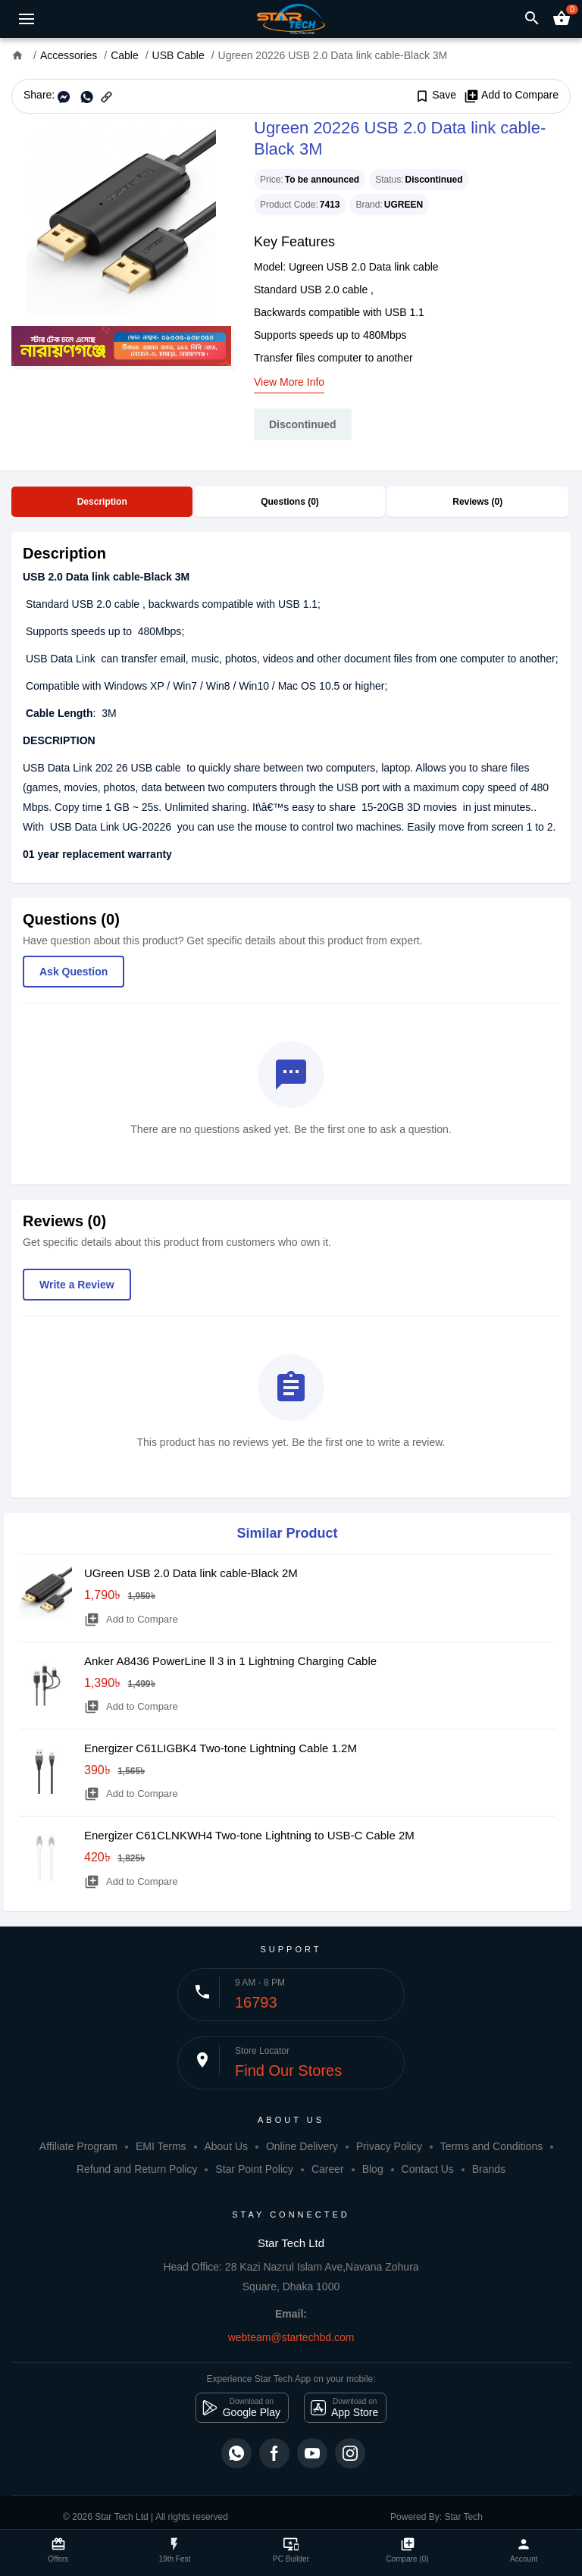 The image size is (582, 2576). I want to click on Privacy Policy, so click(389, 2146).